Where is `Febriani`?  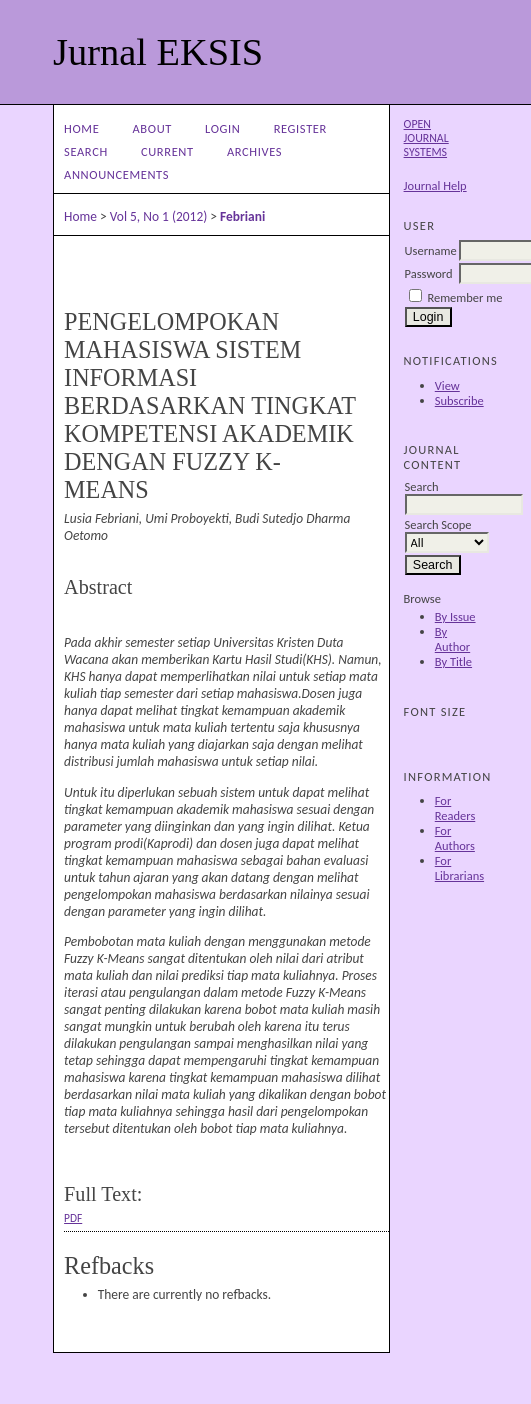 Febriani is located at coordinates (242, 216).